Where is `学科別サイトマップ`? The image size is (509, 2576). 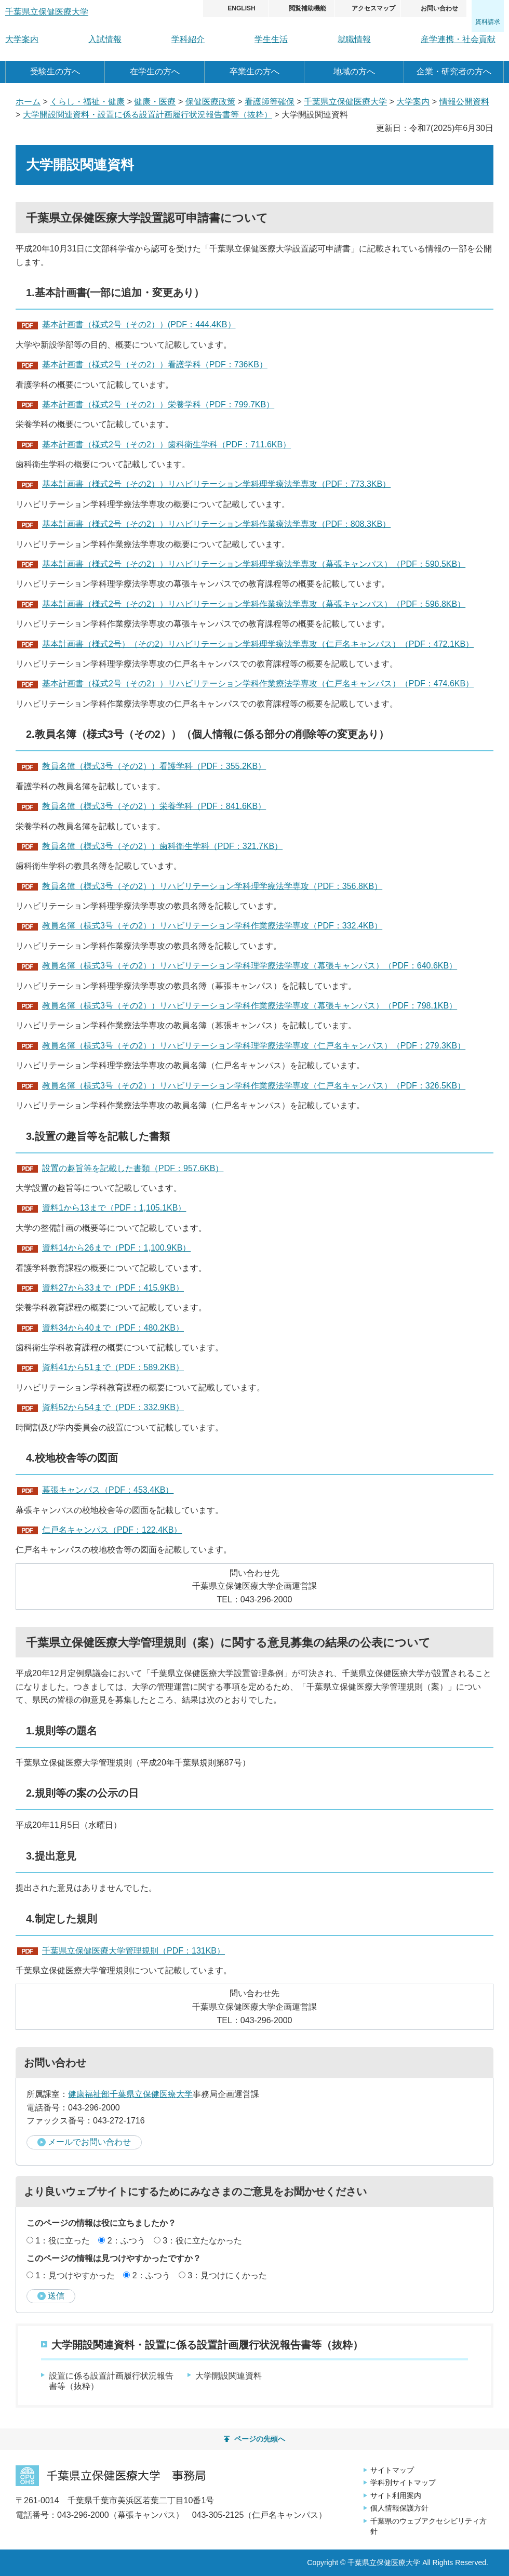
学科別サイトマップ is located at coordinates (403, 2482).